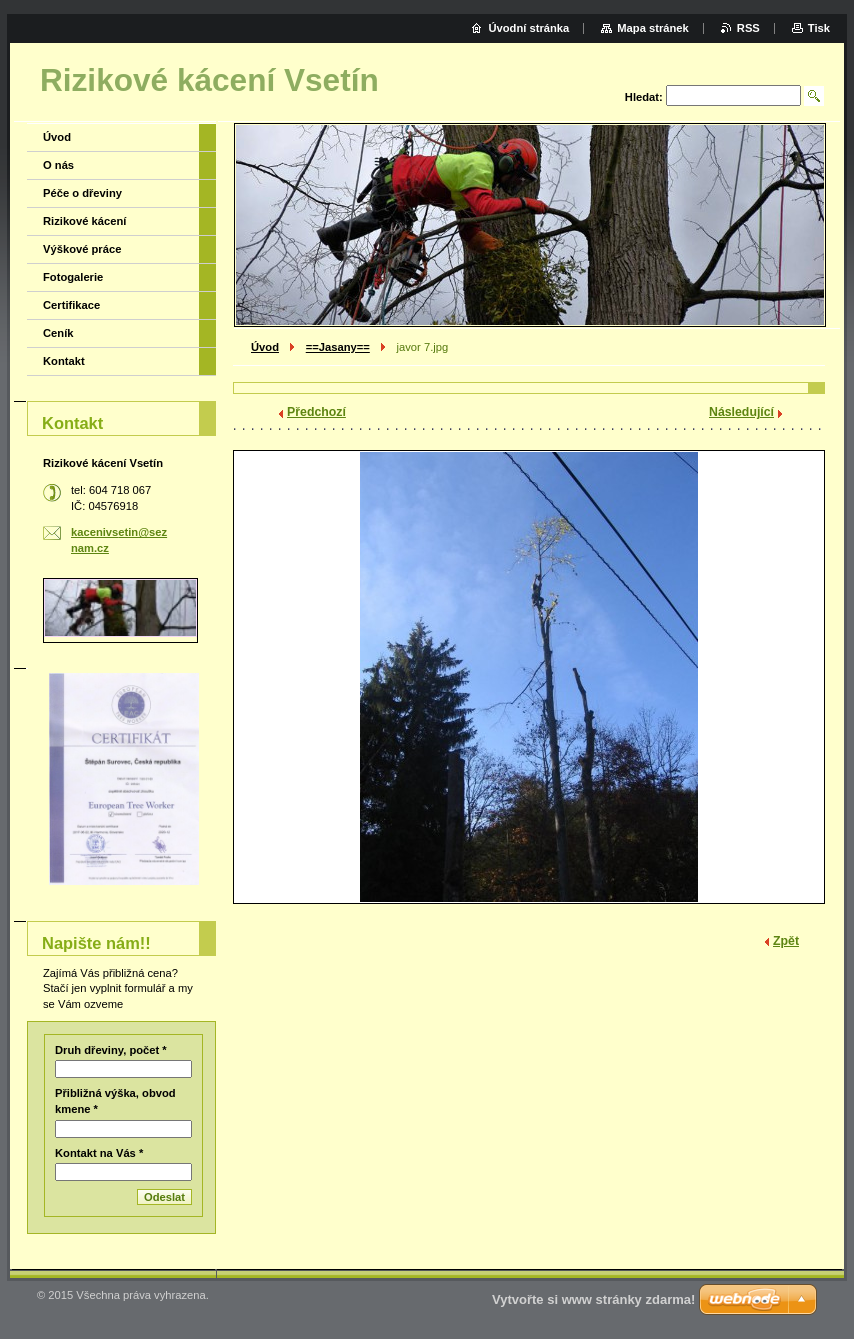  I want to click on Úvod, so click(265, 347).